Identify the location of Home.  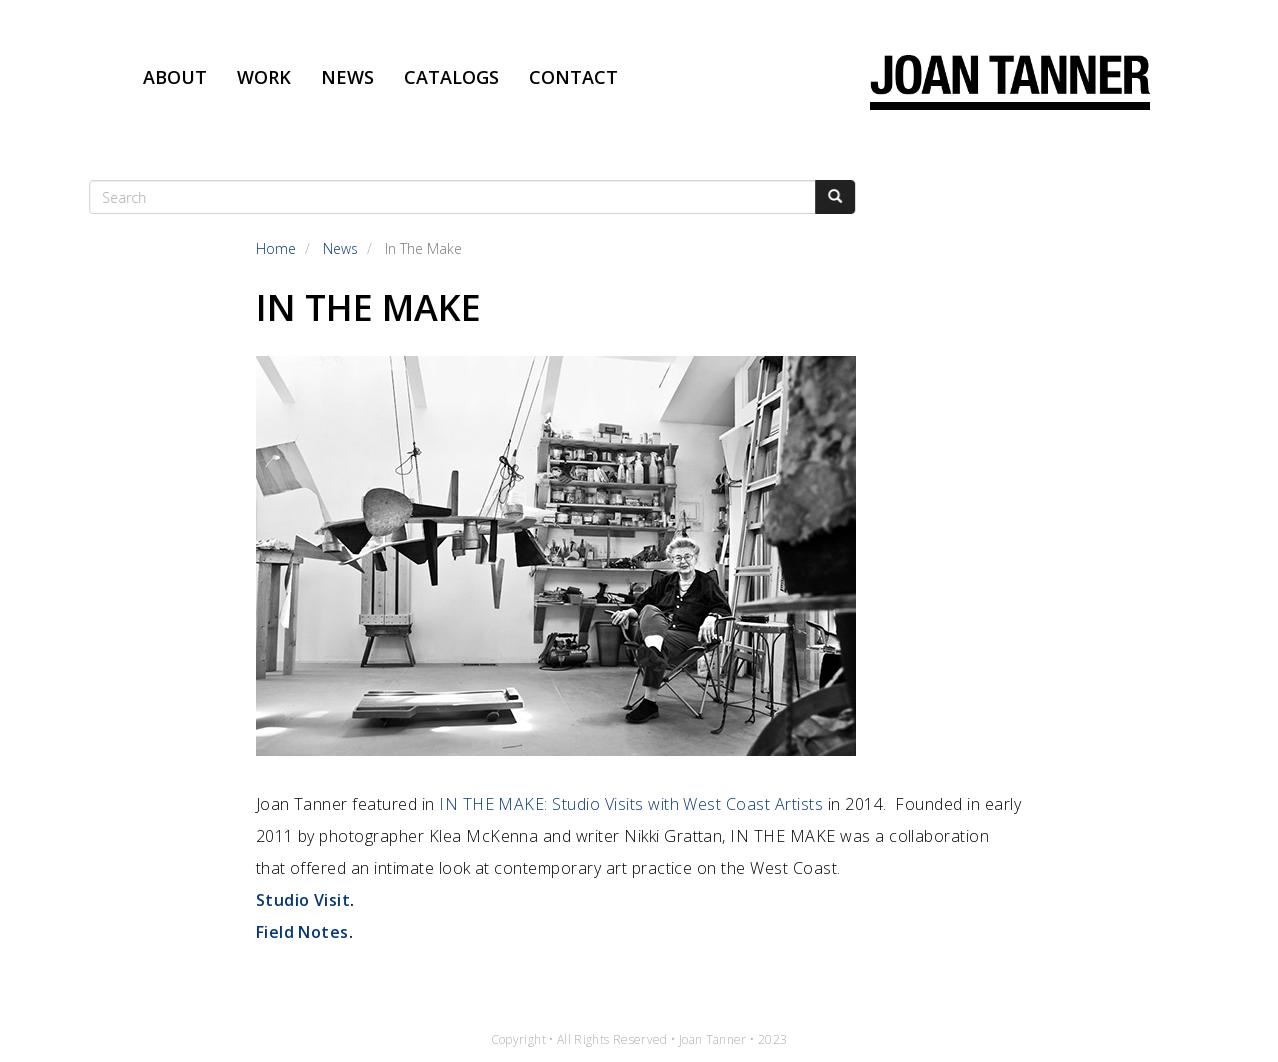
(276, 248).